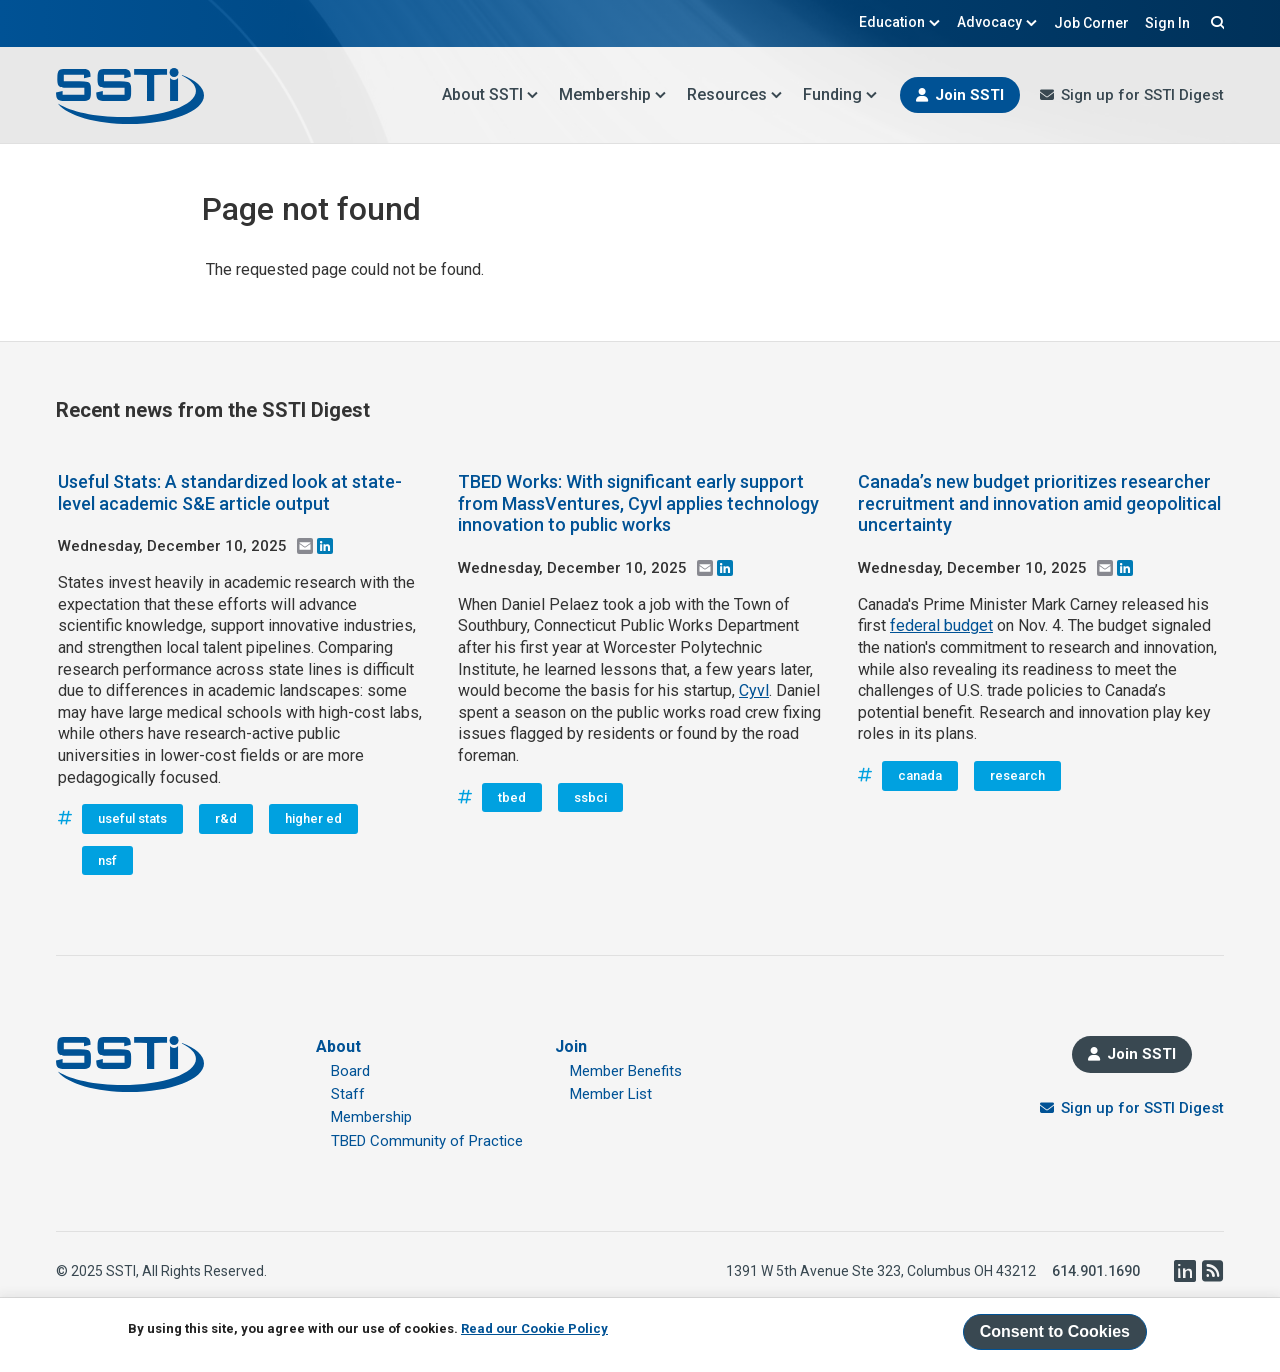 This screenshot has width=1280, height=1372. What do you see at coordinates (348, 1094) in the screenshot?
I see `Staff` at bounding box center [348, 1094].